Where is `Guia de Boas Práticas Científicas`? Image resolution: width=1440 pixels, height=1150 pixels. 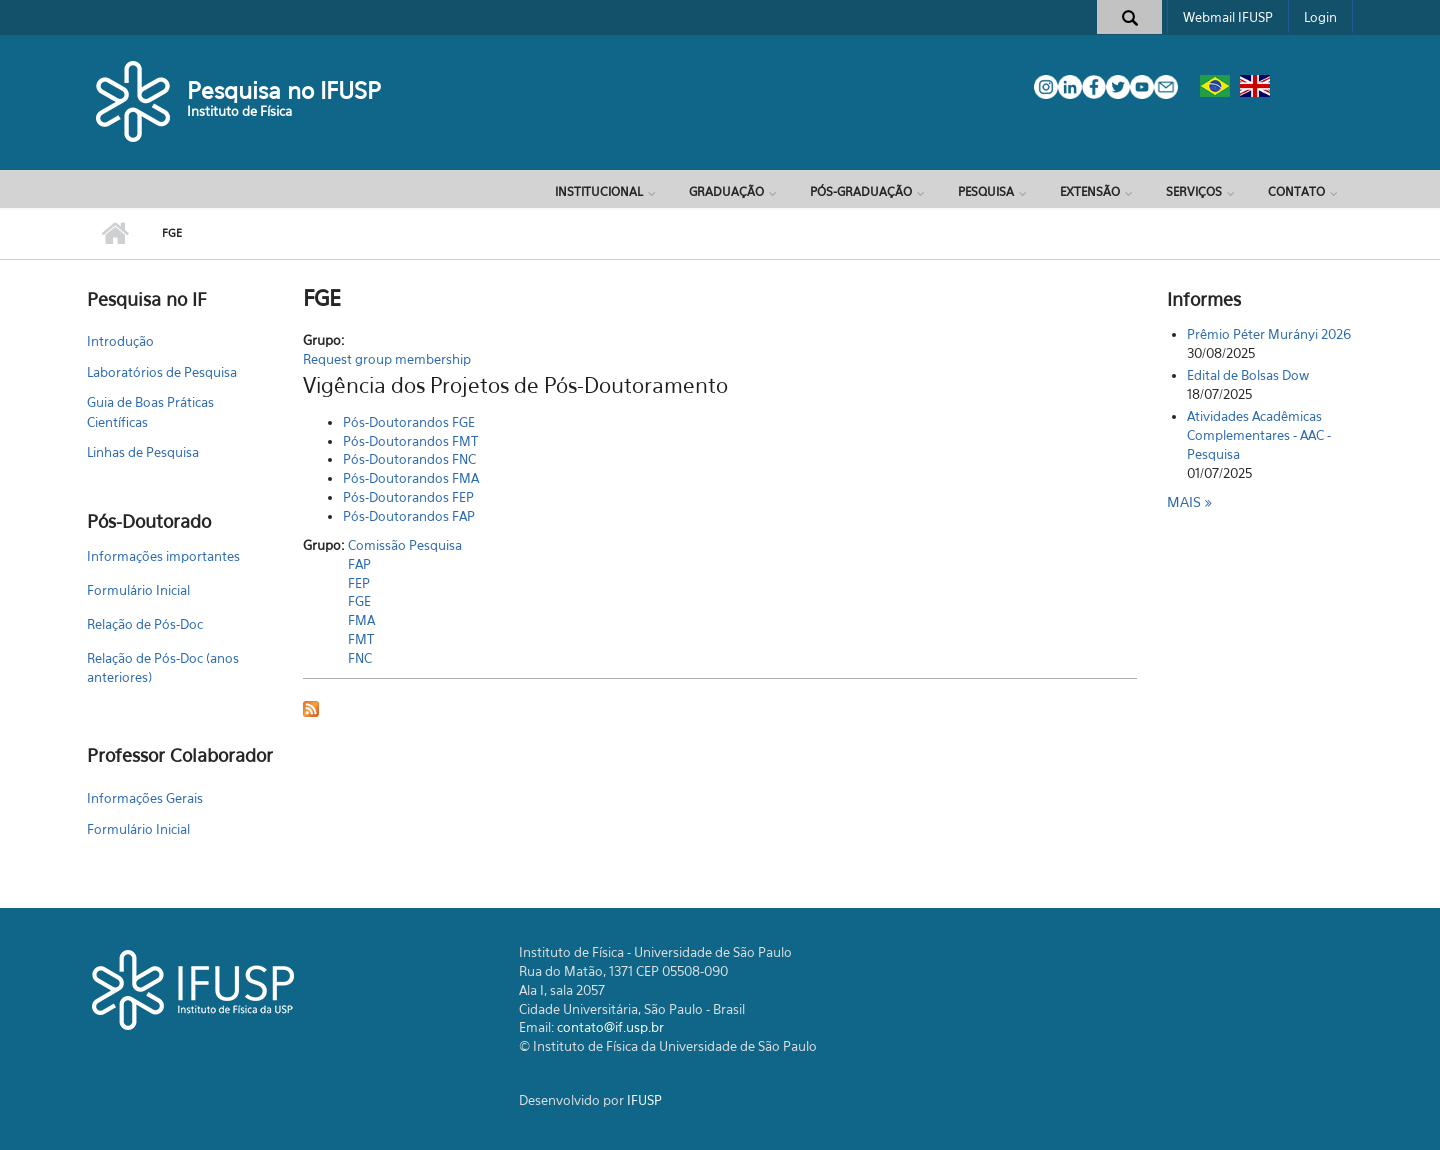 Guia de Boas Práticas Científicas is located at coordinates (150, 412).